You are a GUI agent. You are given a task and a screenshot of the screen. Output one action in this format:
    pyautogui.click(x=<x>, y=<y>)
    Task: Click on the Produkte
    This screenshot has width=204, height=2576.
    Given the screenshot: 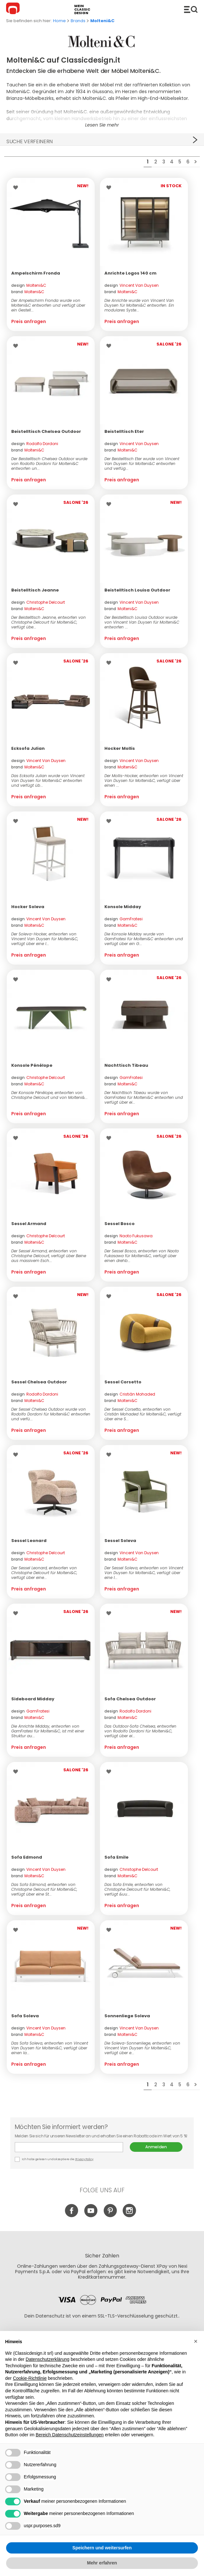 What is the action you would take?
    pyautogui.click(x=191, y=9)
    